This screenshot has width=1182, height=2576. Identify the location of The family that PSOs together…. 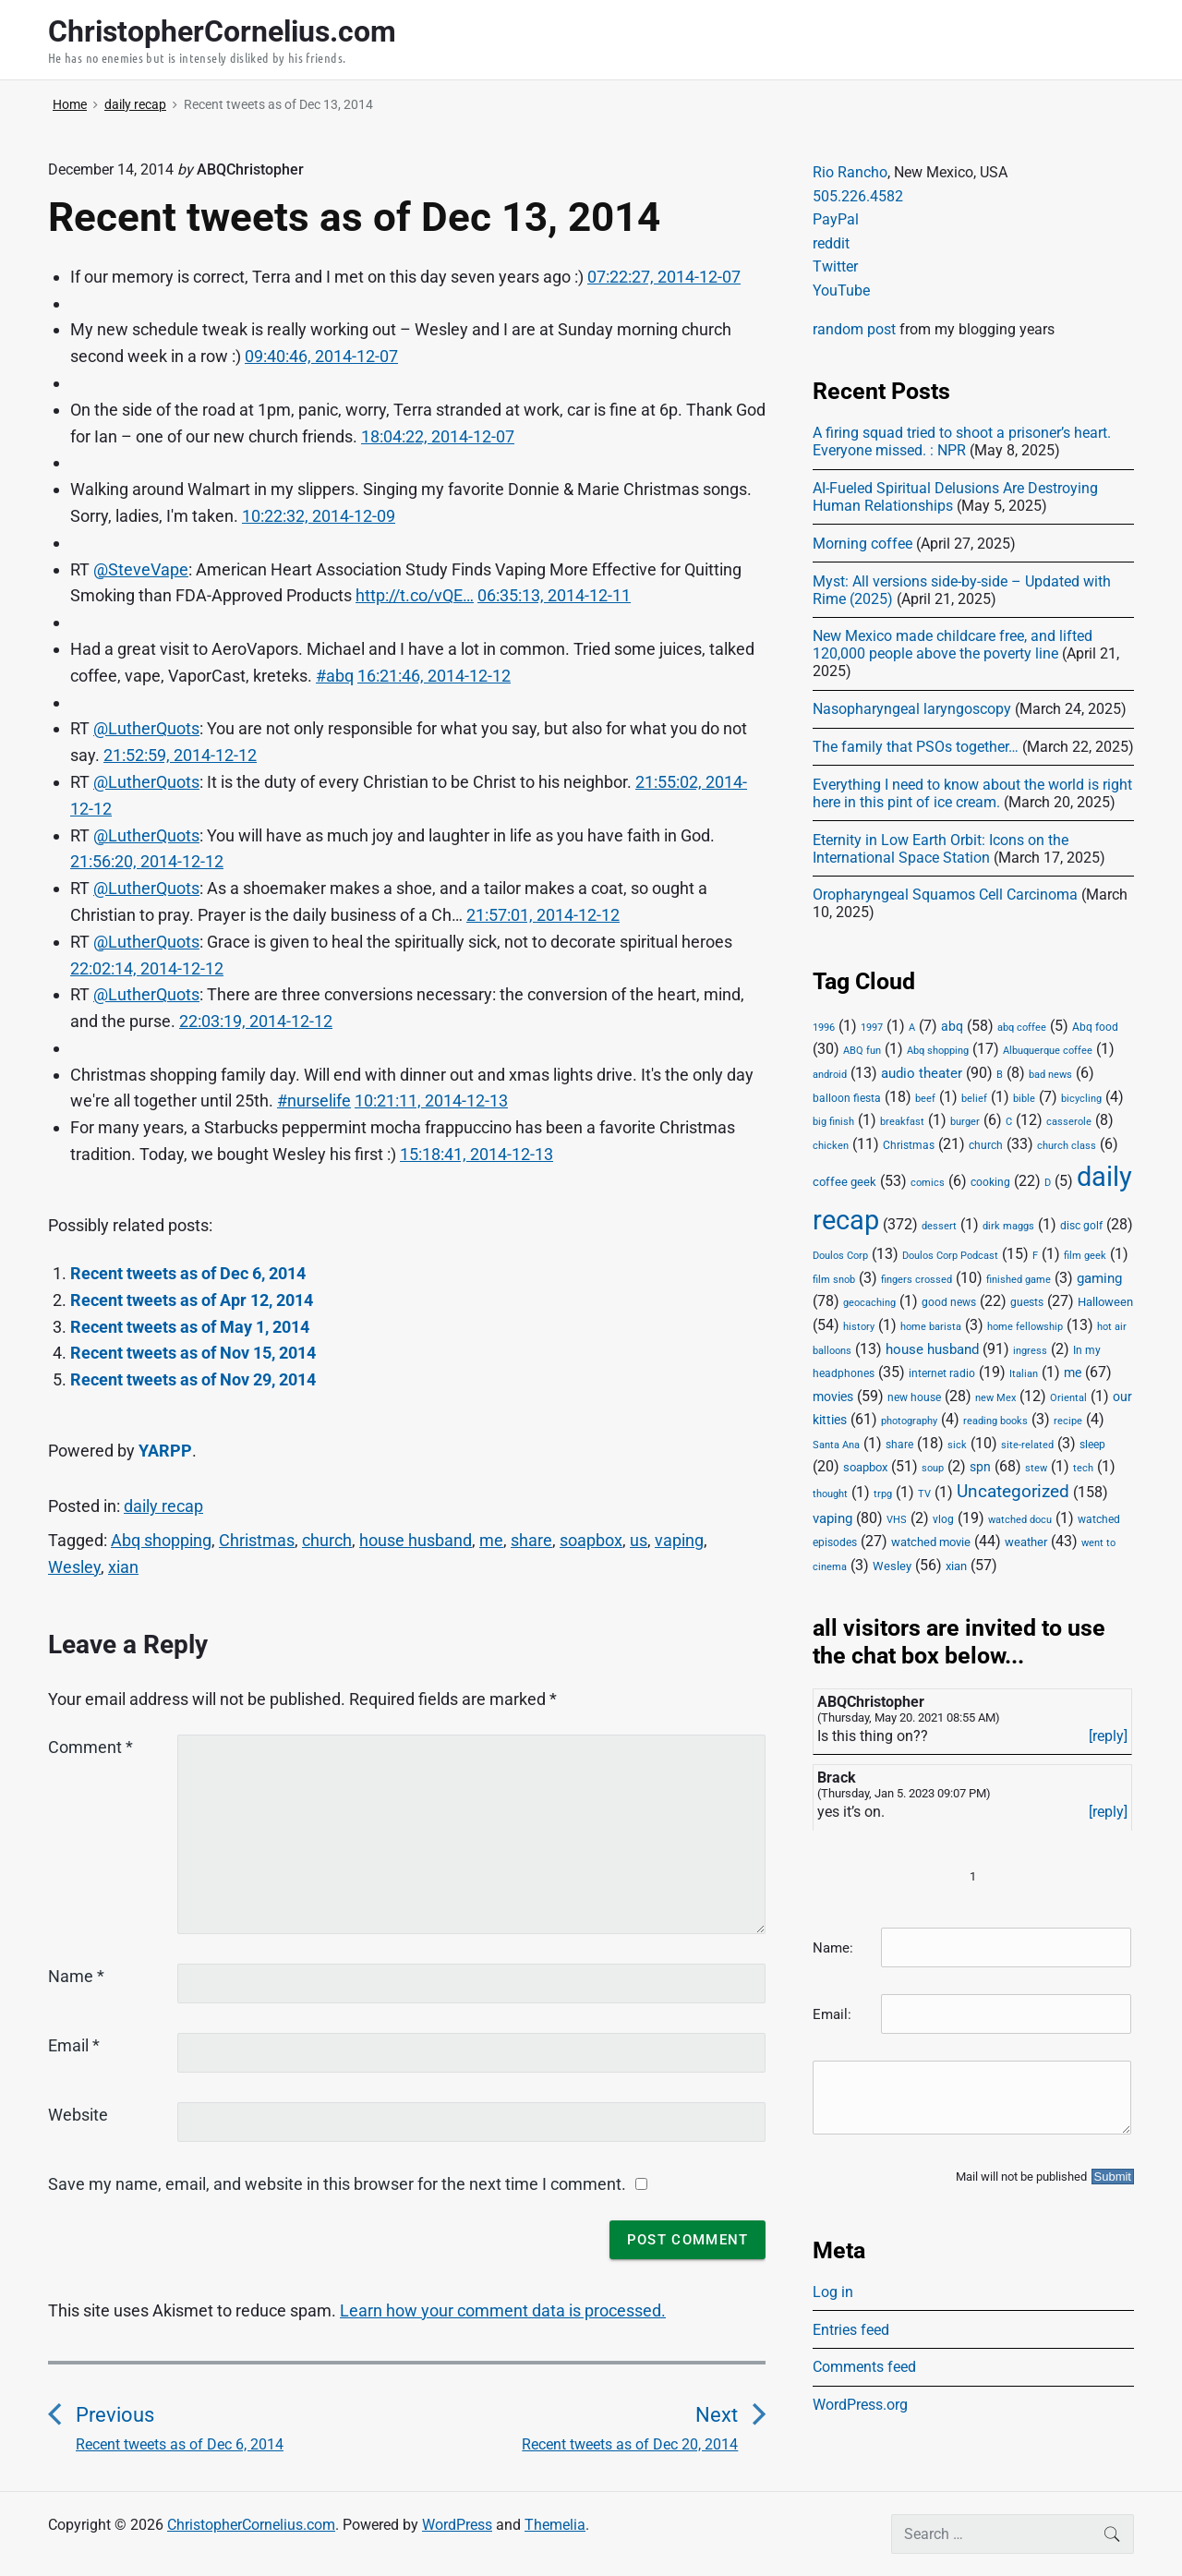
(916, 747).